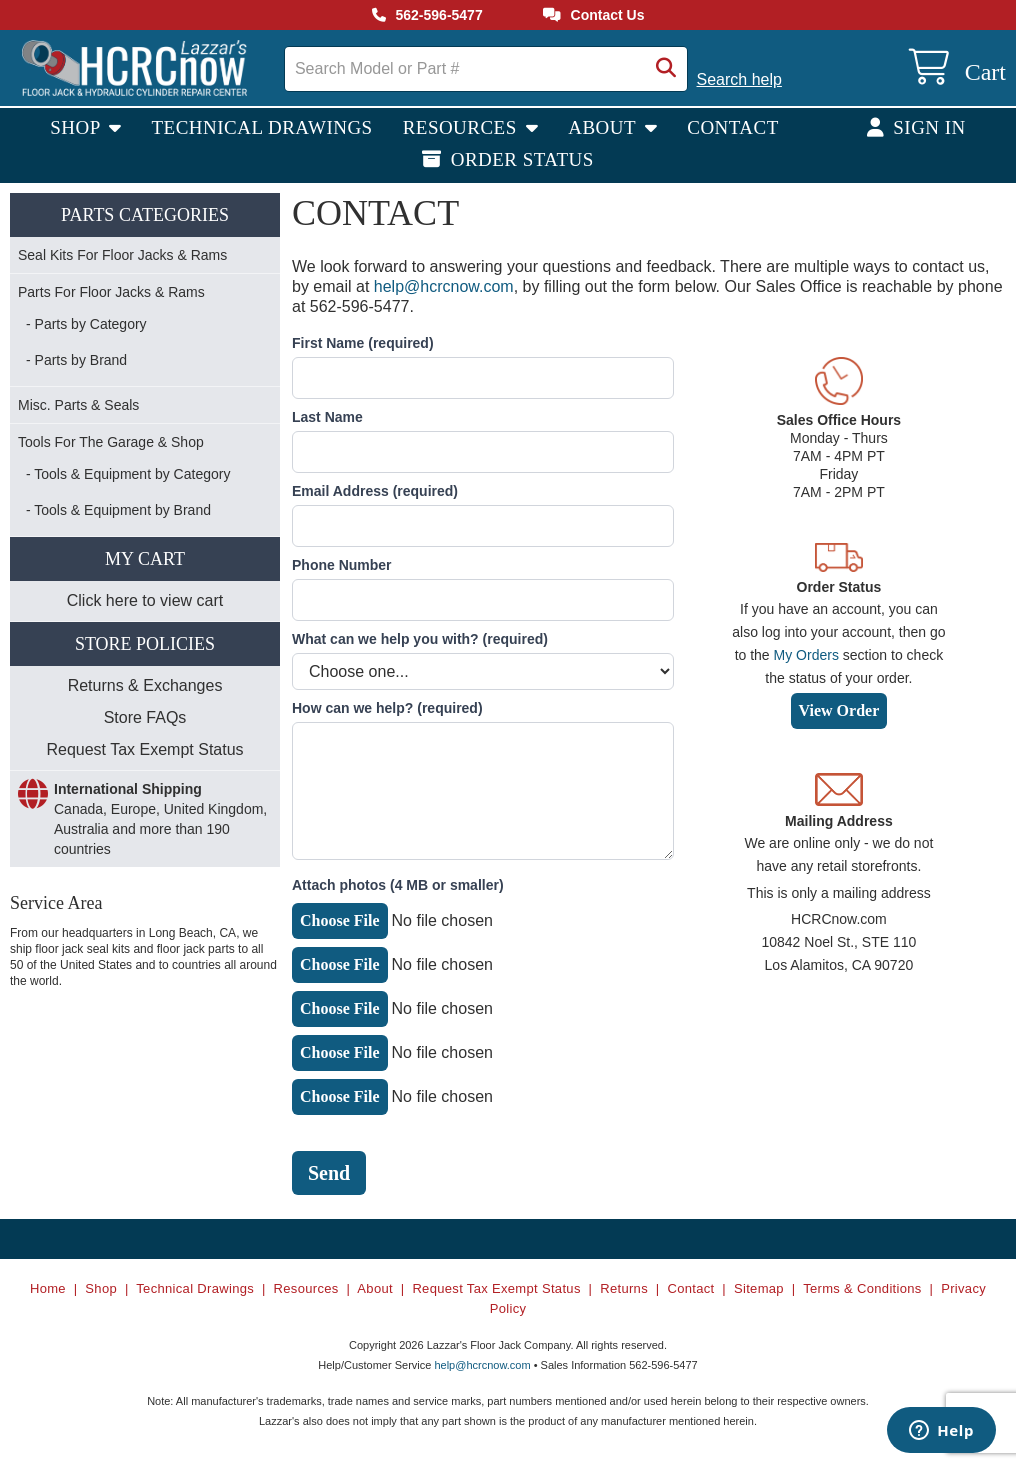 The height and width of the screenshot is (1467, 1016). Describe the element at coordinates (145, 600) in the screenshot. I see `Click here to view cart` at that location.